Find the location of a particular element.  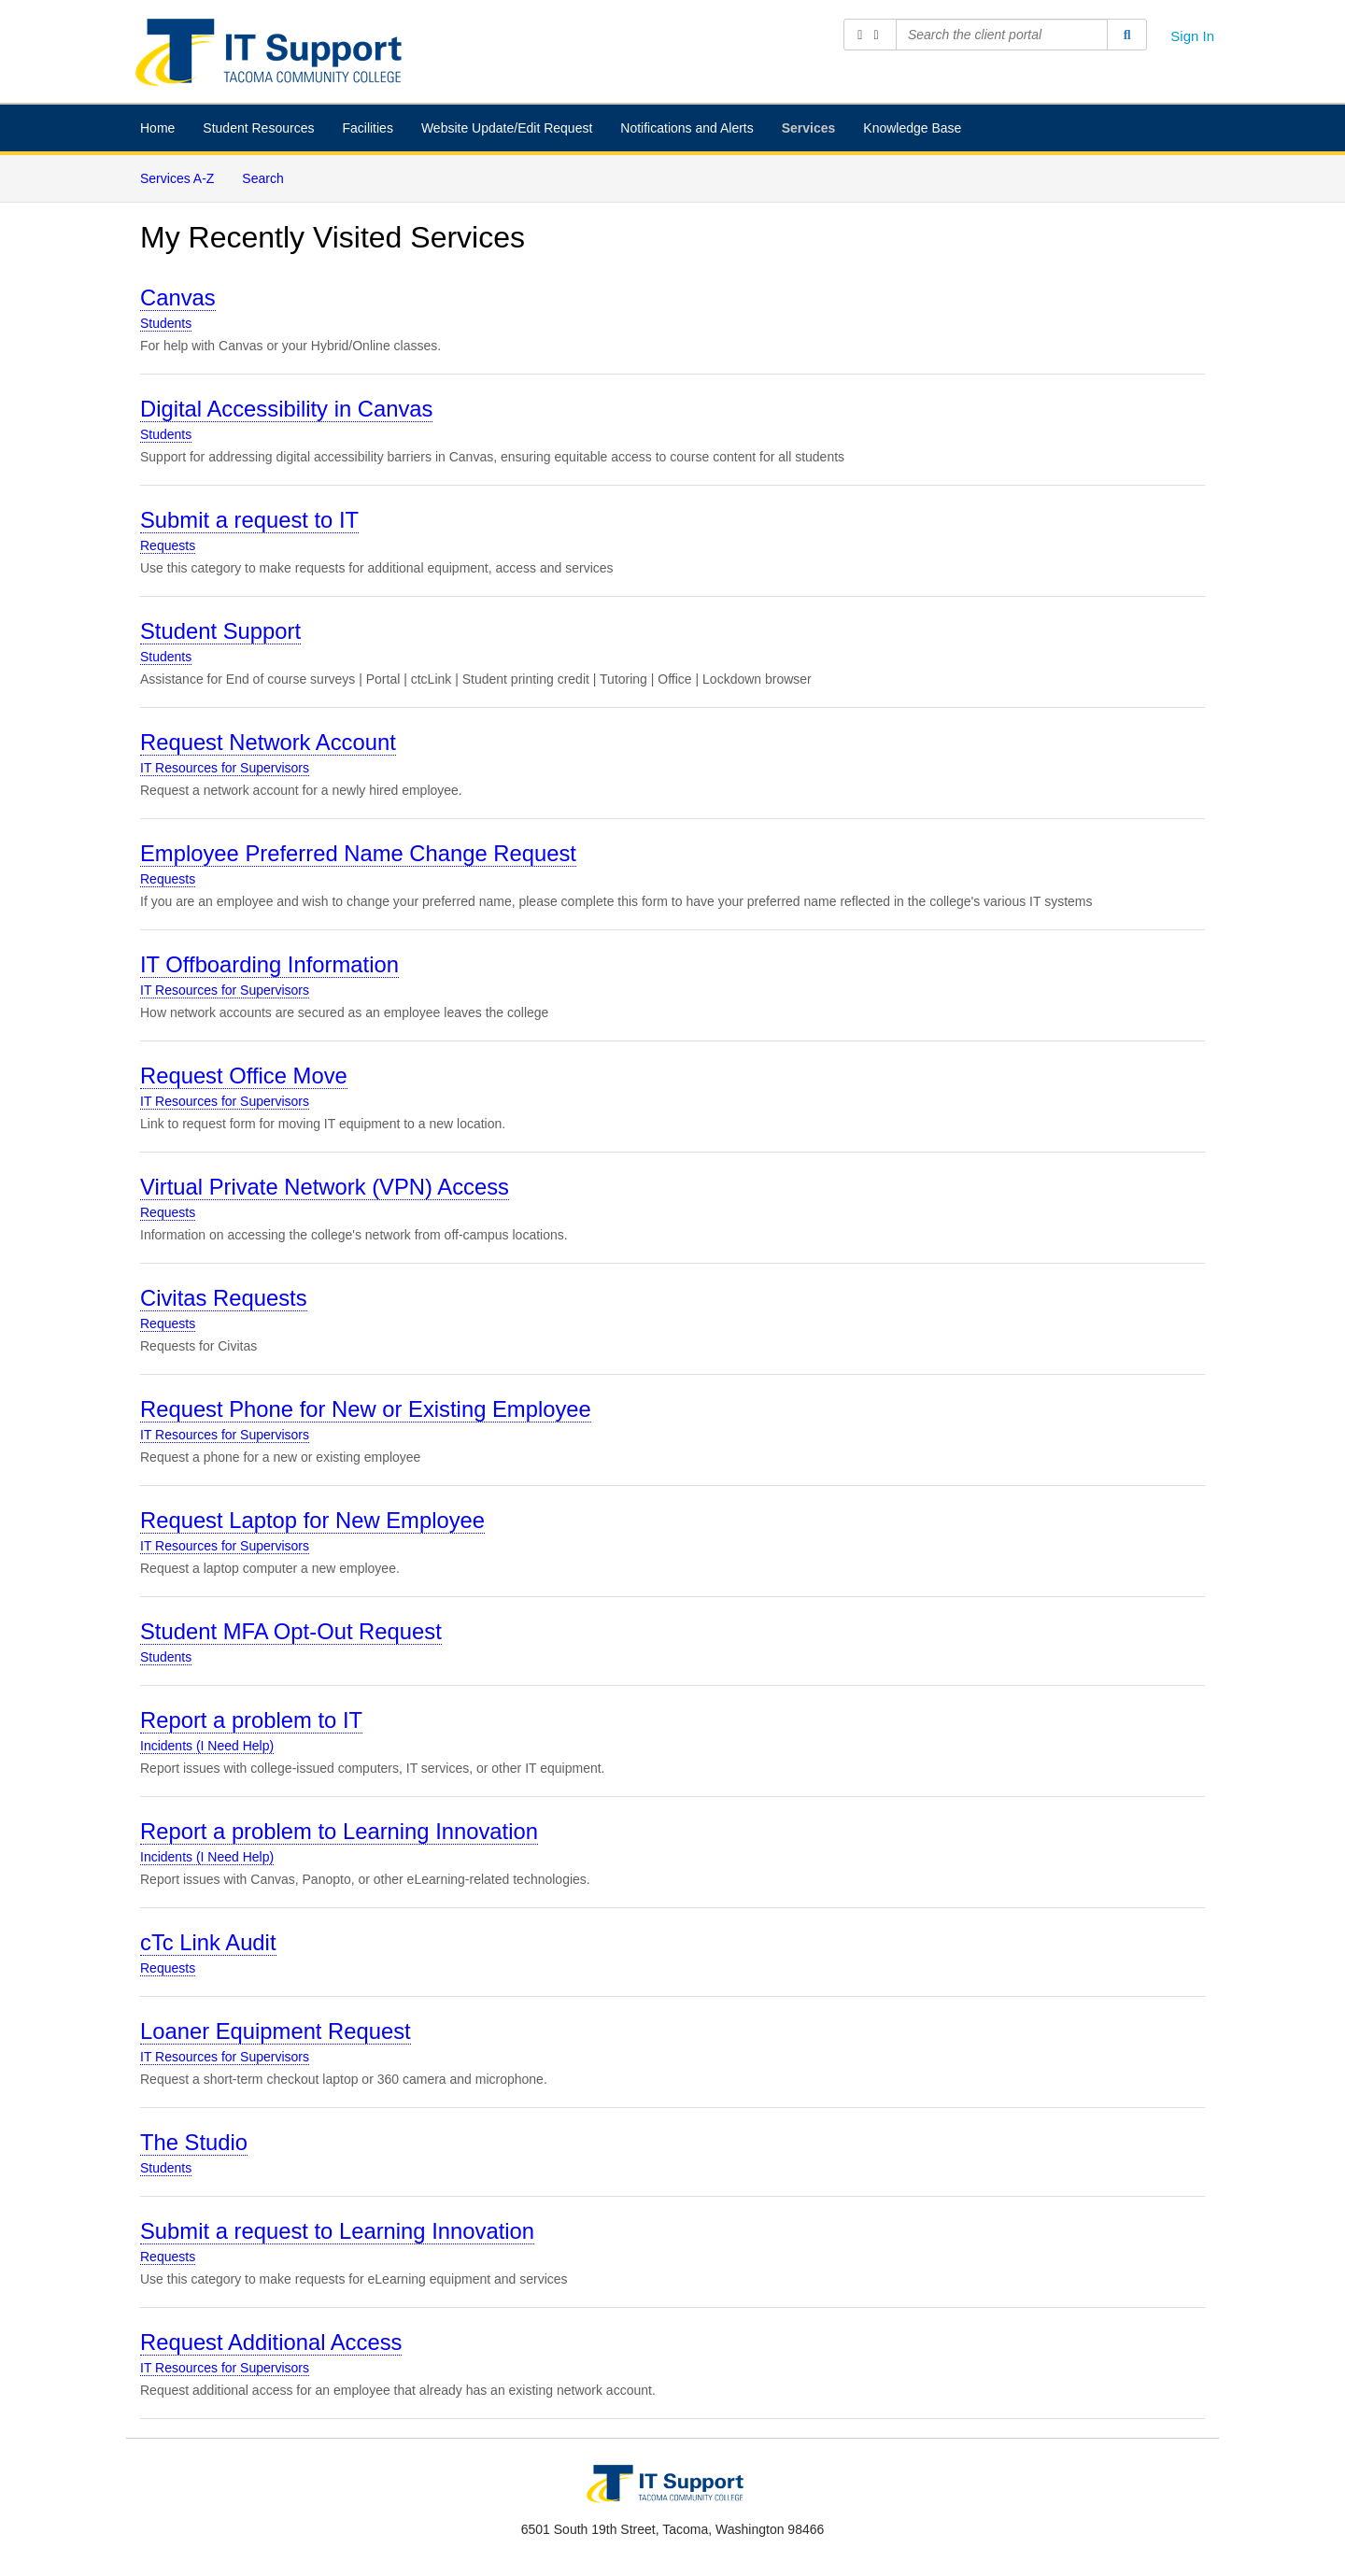

Virtual Private Network (VPN) Access is located at coordinates (324, 1186).